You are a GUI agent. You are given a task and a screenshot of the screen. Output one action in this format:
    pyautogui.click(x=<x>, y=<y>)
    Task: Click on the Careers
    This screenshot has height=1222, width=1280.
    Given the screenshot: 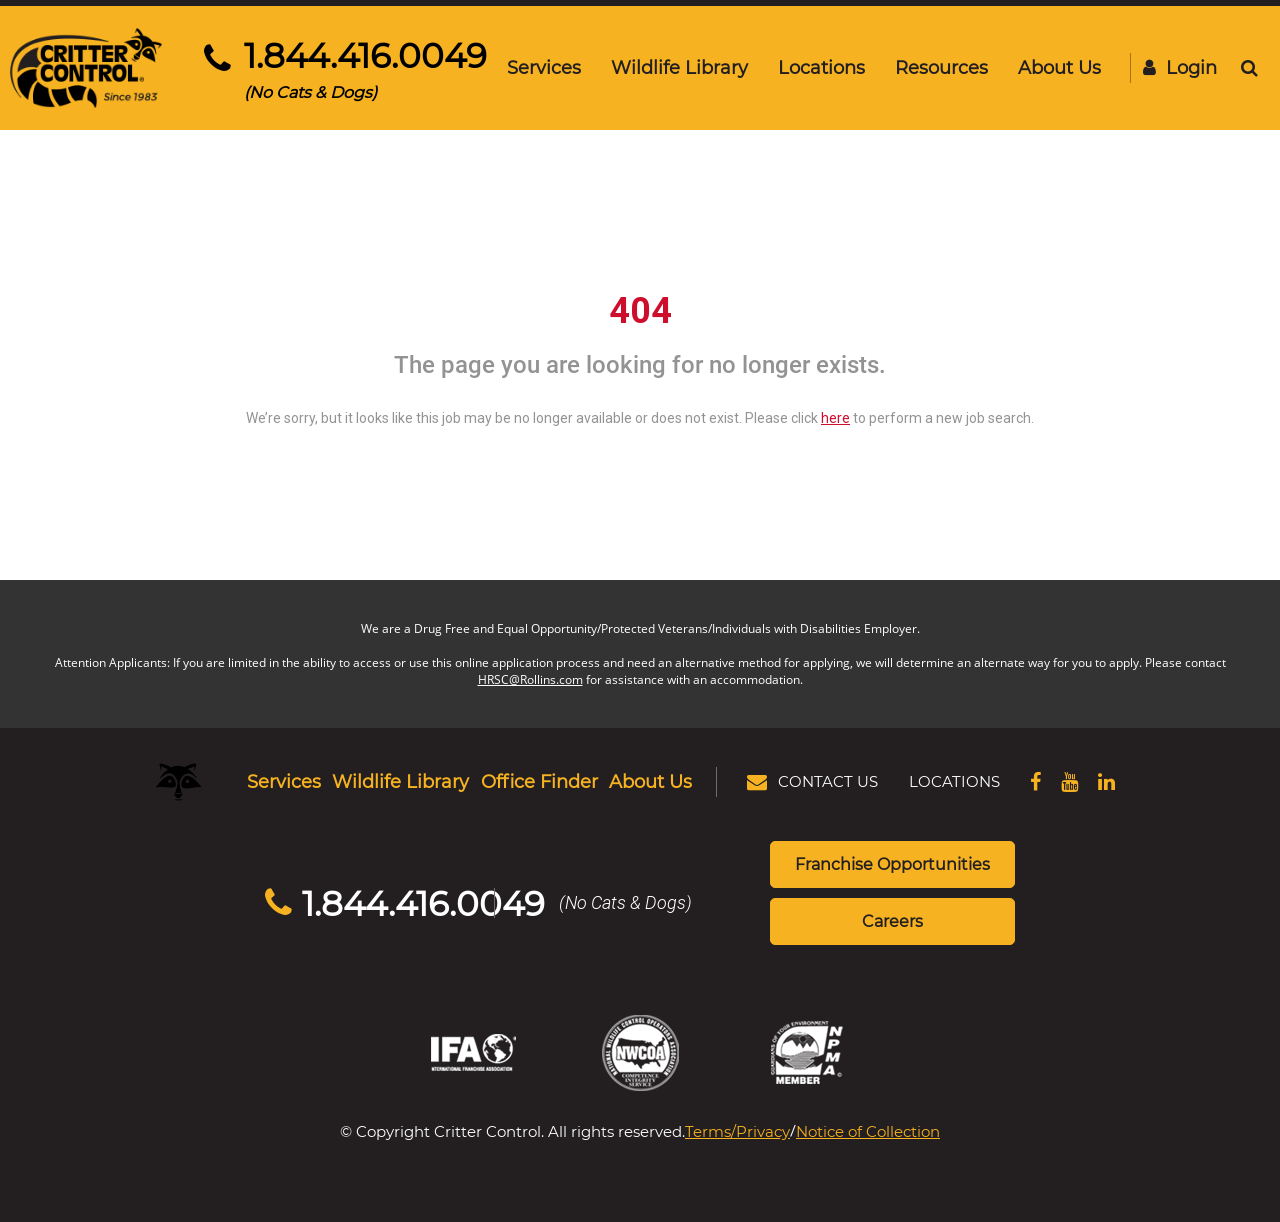 What is the action you would take?
    pyautogui.click(x=892, y=920)
    